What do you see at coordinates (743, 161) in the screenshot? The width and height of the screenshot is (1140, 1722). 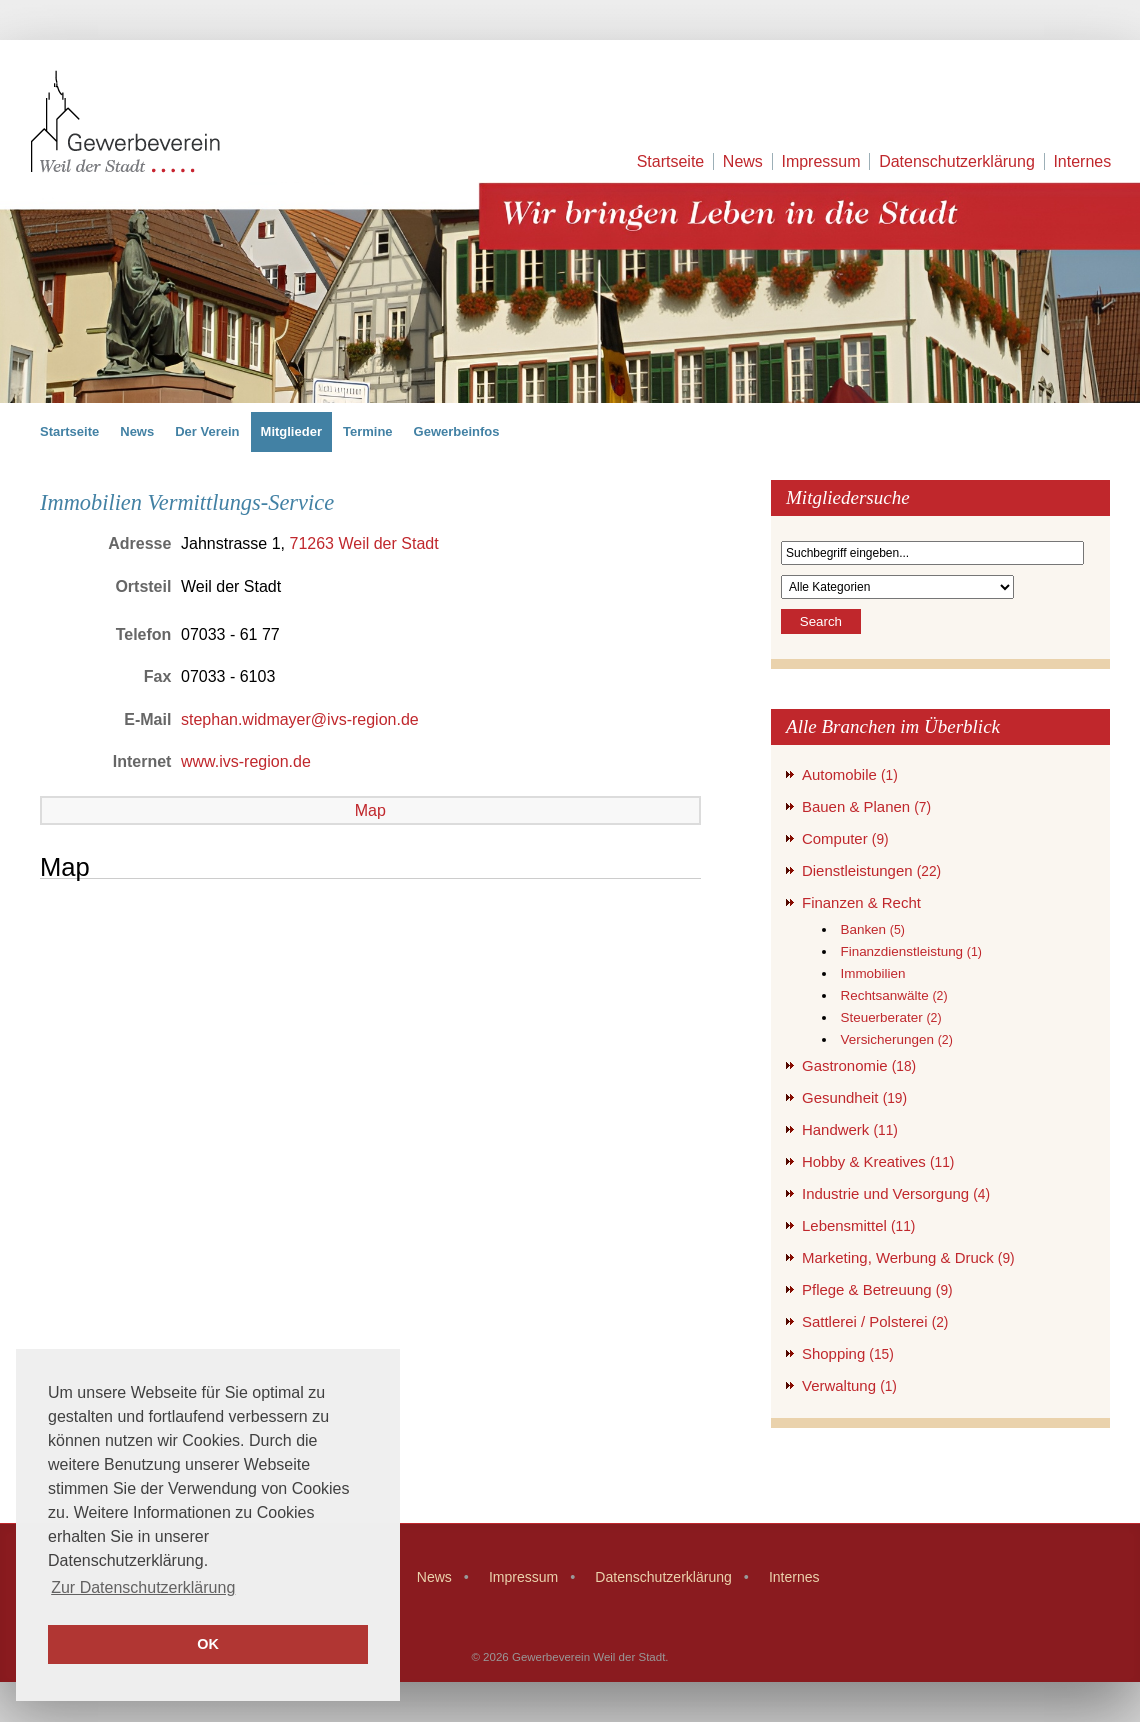 I see `News` at bounding box center [743, 161].